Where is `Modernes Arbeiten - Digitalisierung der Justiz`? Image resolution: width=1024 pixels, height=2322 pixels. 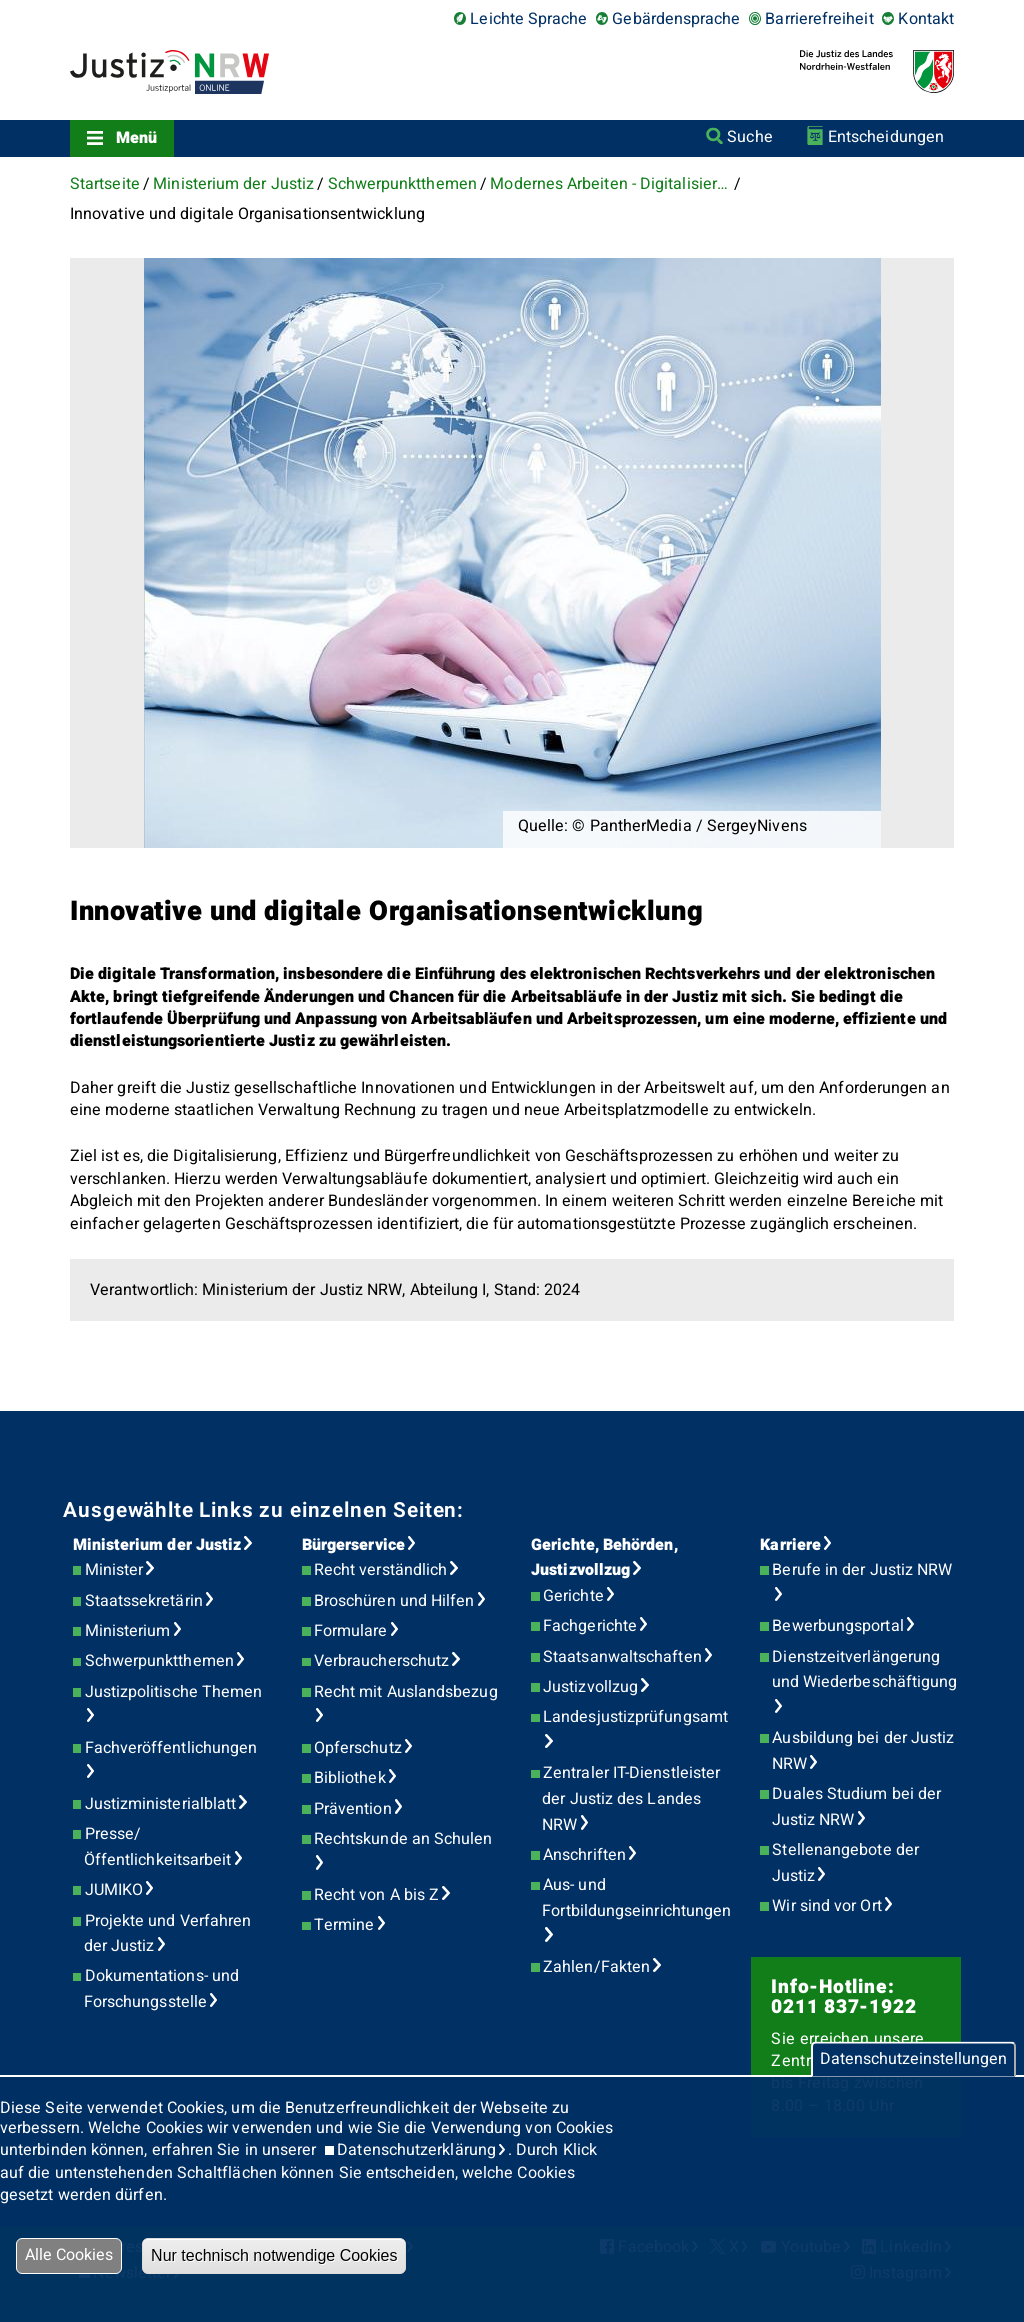 Modernes Arbeiten - Digitalisierung der Justiz is located at coordinates (610, 184).